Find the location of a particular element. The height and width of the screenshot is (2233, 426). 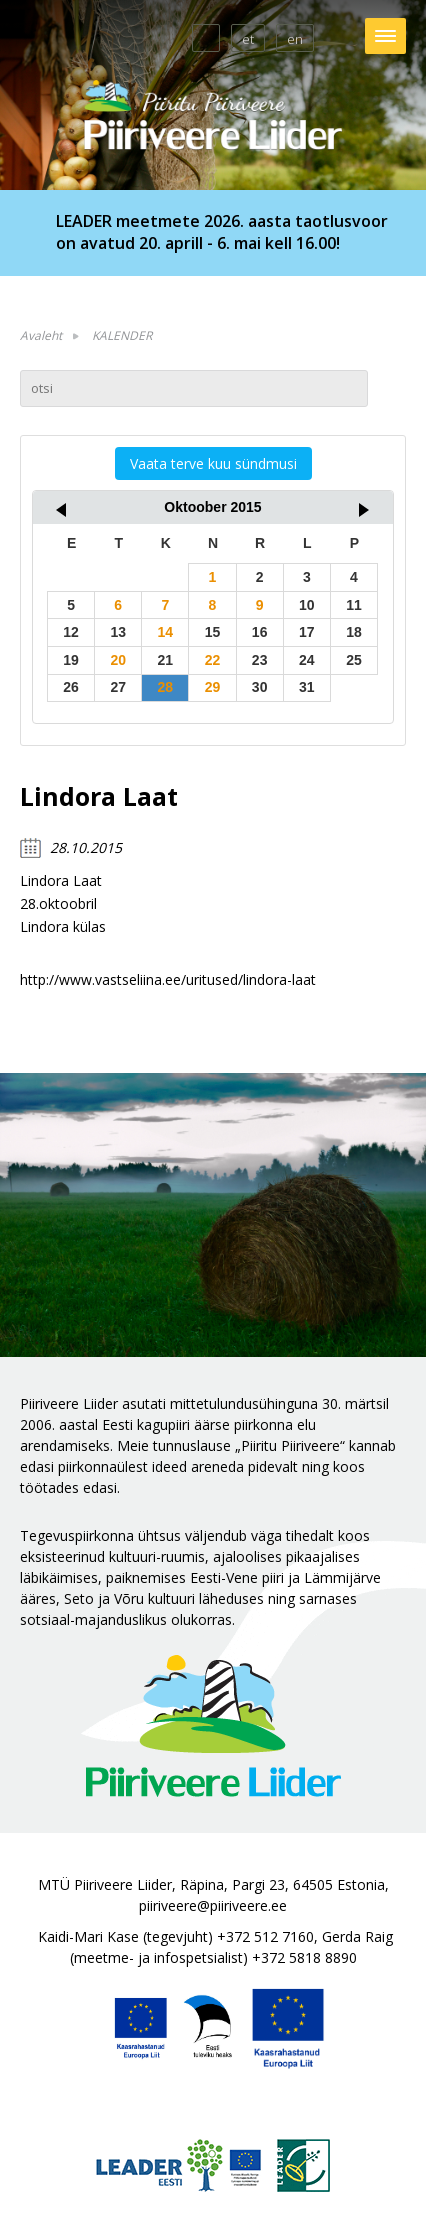

17 is located at coordinates (307, 632).